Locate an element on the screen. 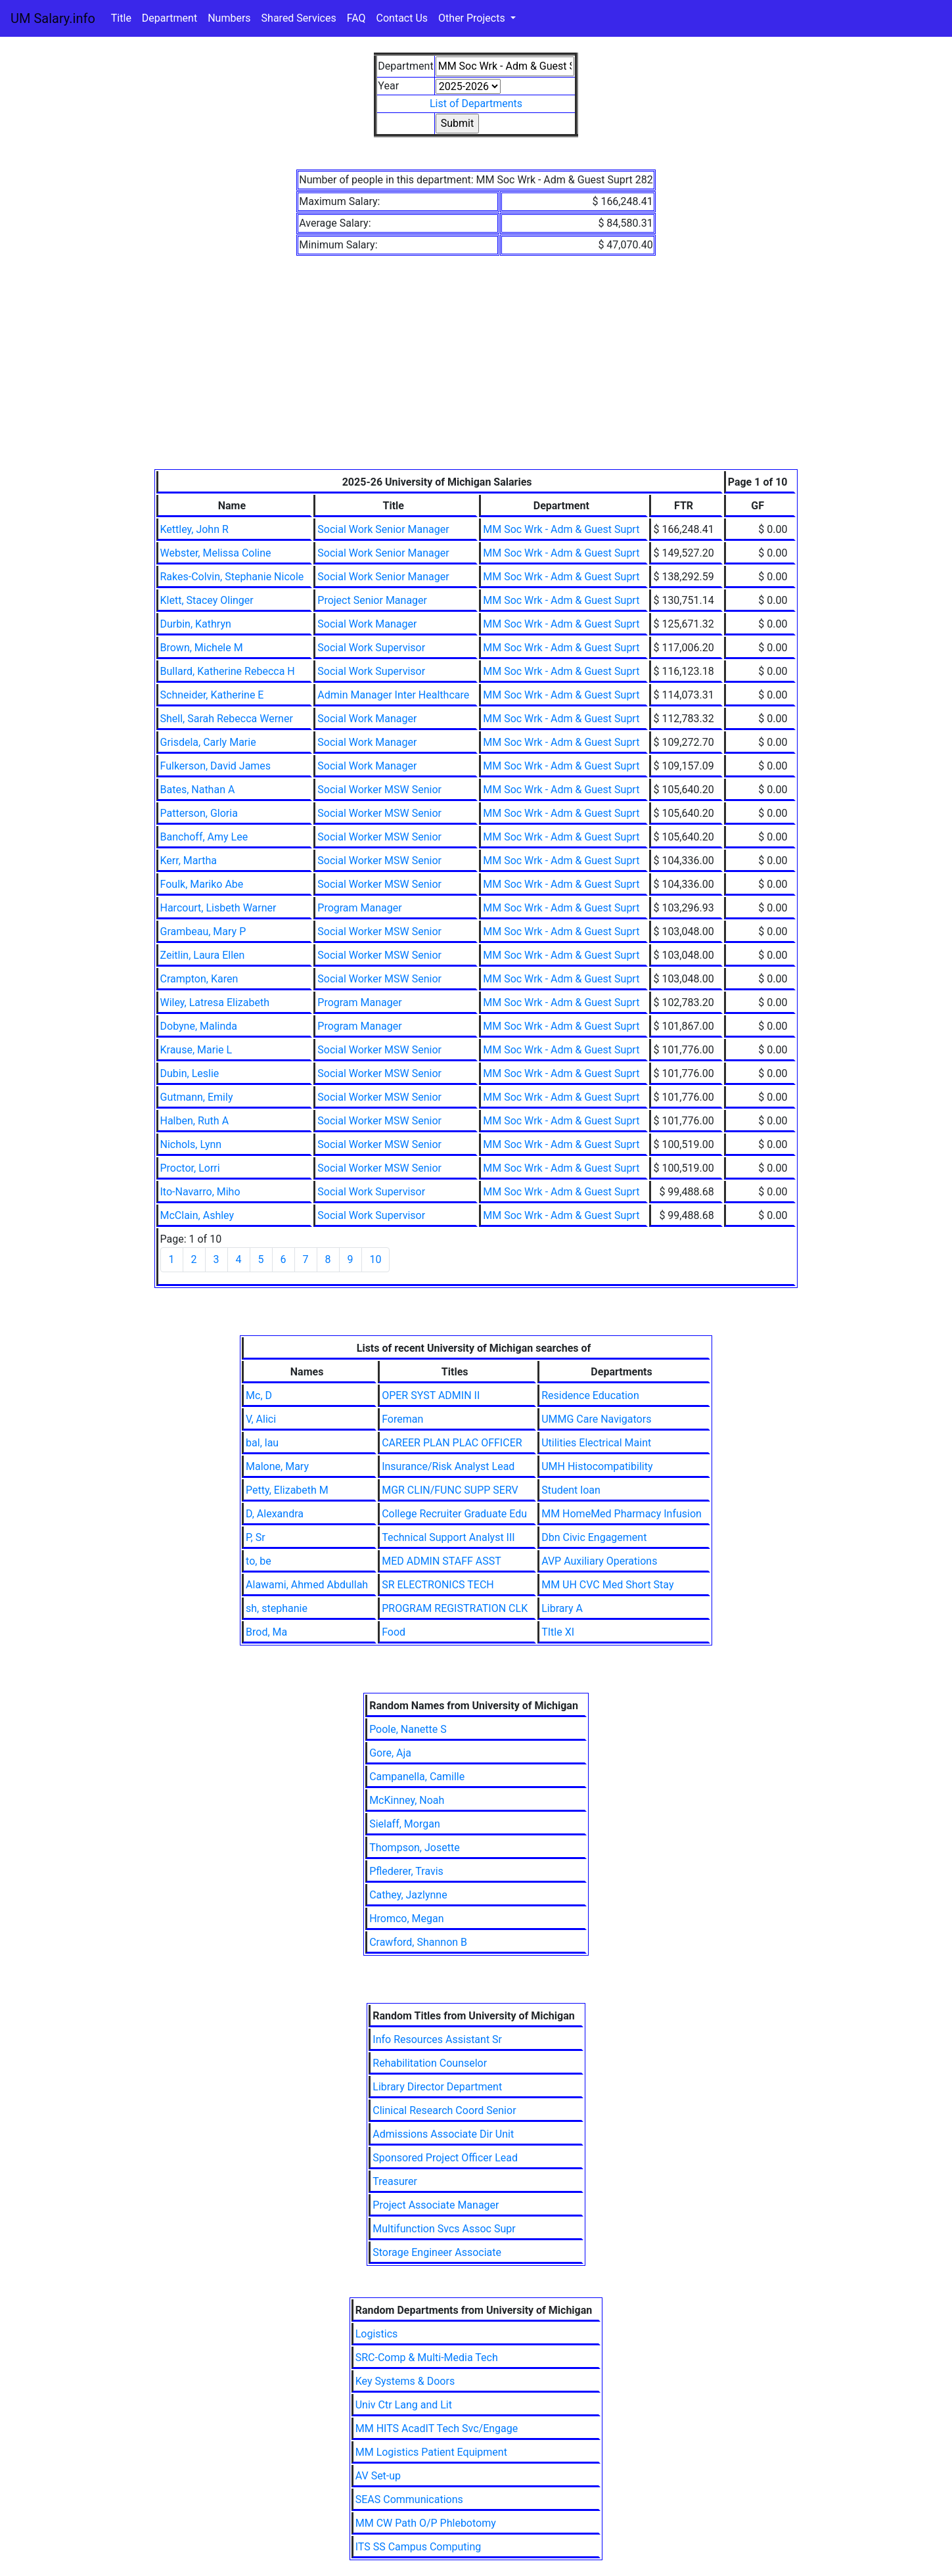 The height and width of the screenshot is (2576, 952). Title is located at coordinates (121, 18).